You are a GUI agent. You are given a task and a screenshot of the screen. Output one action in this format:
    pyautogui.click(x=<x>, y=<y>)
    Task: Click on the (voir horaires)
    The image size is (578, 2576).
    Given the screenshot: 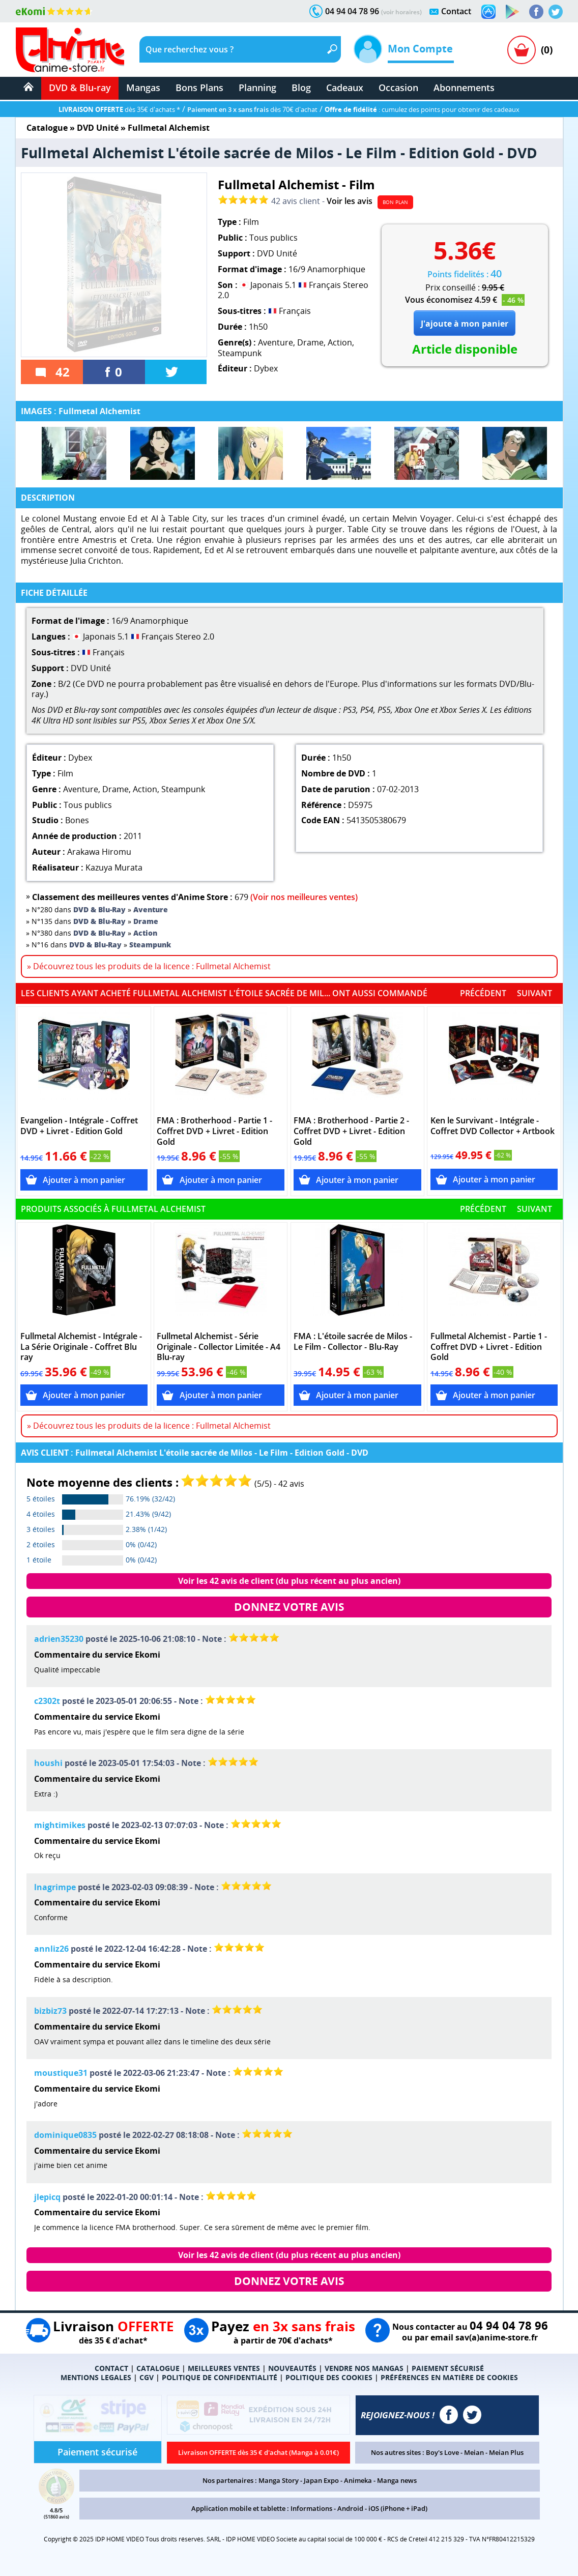 What is the action you would take?
    pyautogui.click(x=401, y=12)
    